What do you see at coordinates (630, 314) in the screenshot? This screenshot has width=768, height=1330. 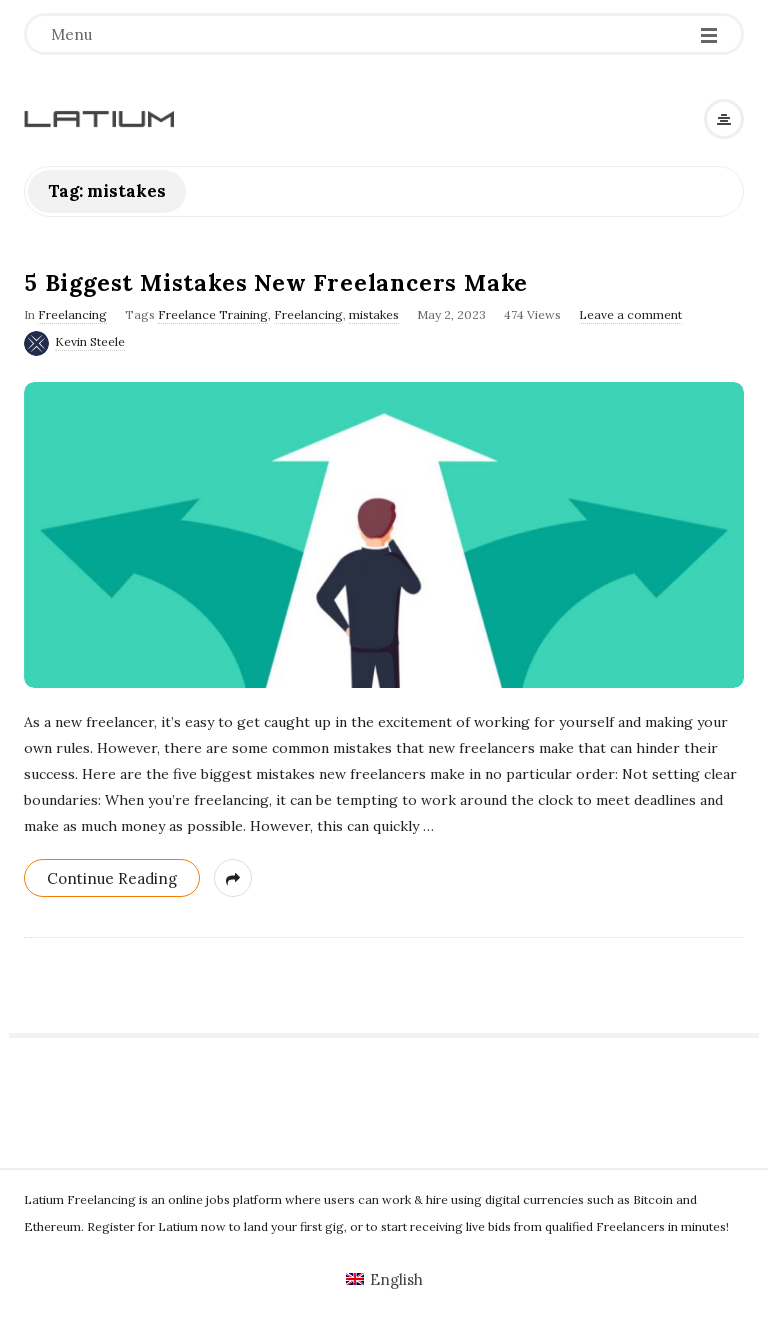 I see `Leave a comment` at bounding box center [630, 314].